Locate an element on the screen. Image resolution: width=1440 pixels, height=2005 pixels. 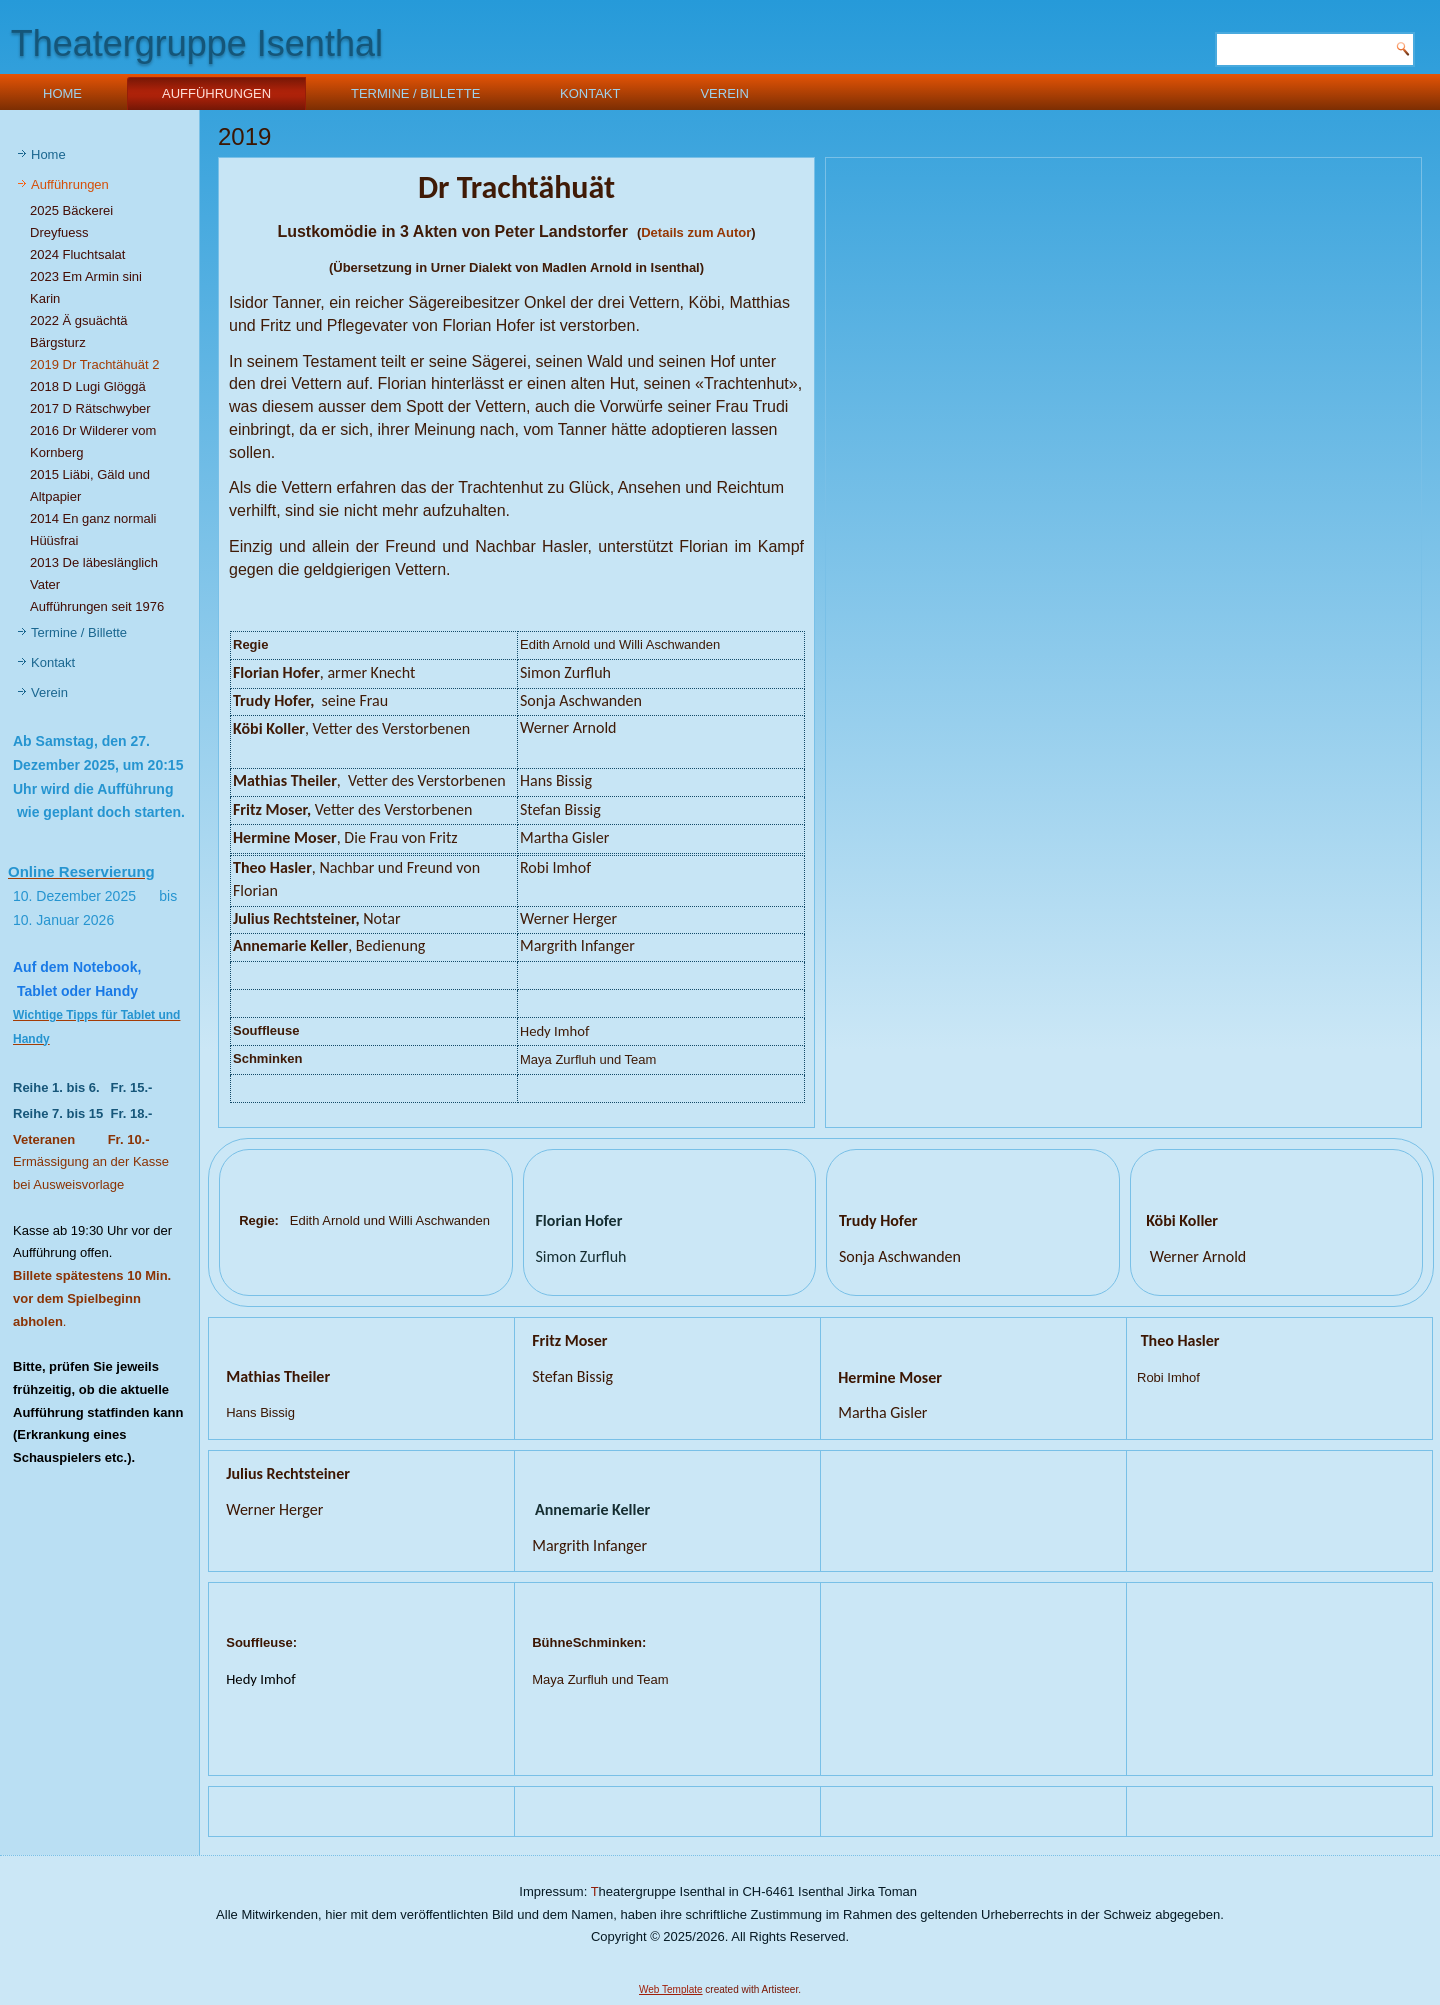
2024 Fluchtsalat is located at coordinates (77, 254).